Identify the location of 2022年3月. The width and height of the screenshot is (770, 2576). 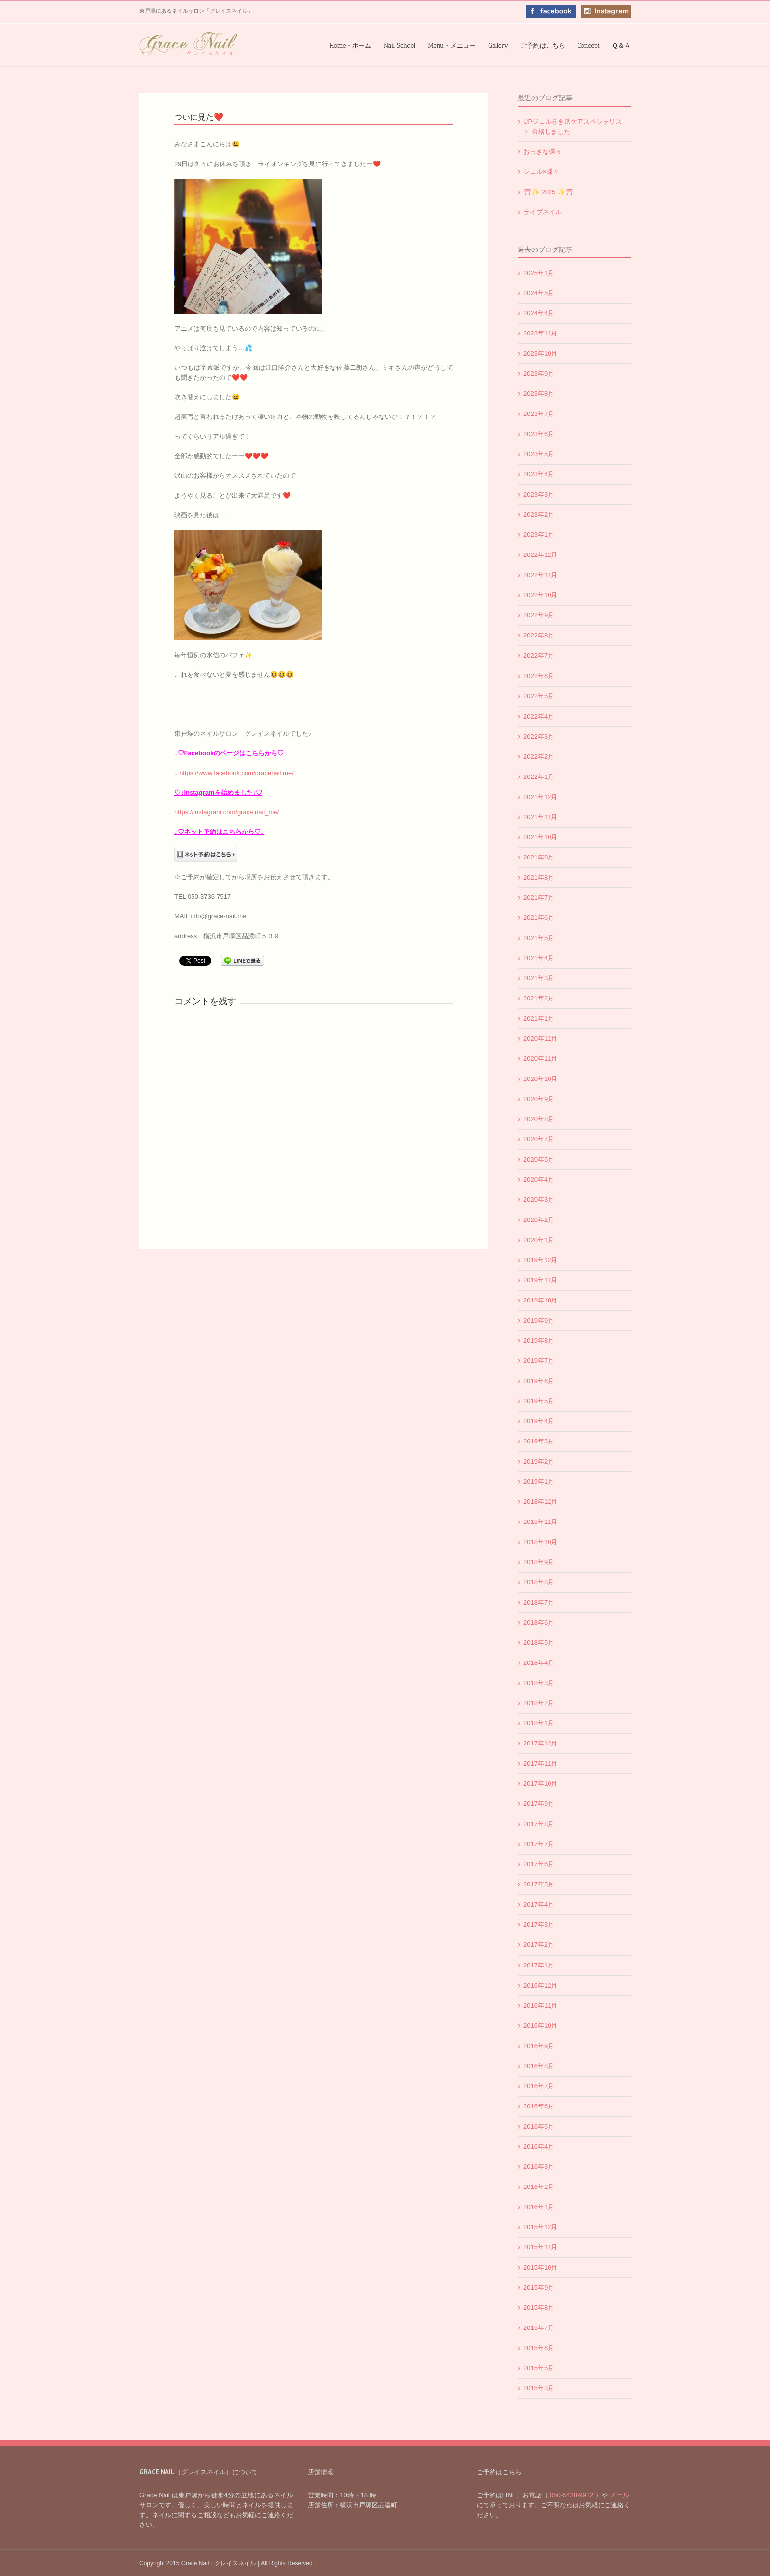
(538, 736).